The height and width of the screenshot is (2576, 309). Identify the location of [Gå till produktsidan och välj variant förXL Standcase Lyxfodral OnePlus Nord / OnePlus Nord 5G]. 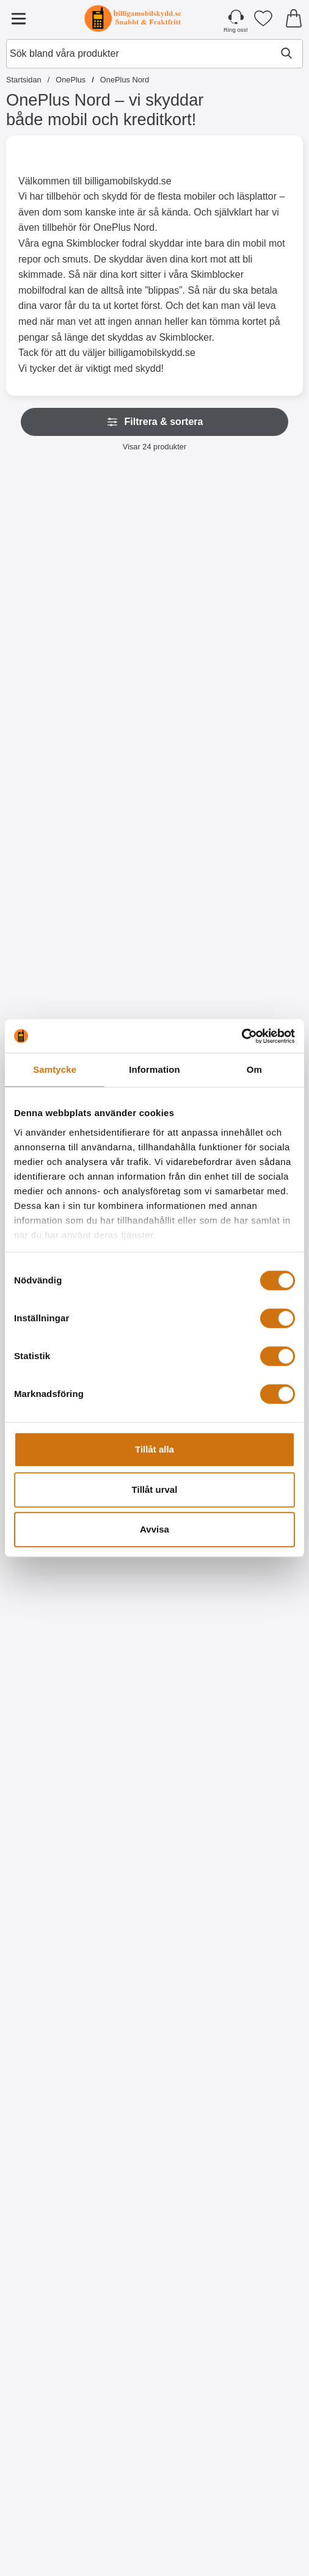
(53, 956).